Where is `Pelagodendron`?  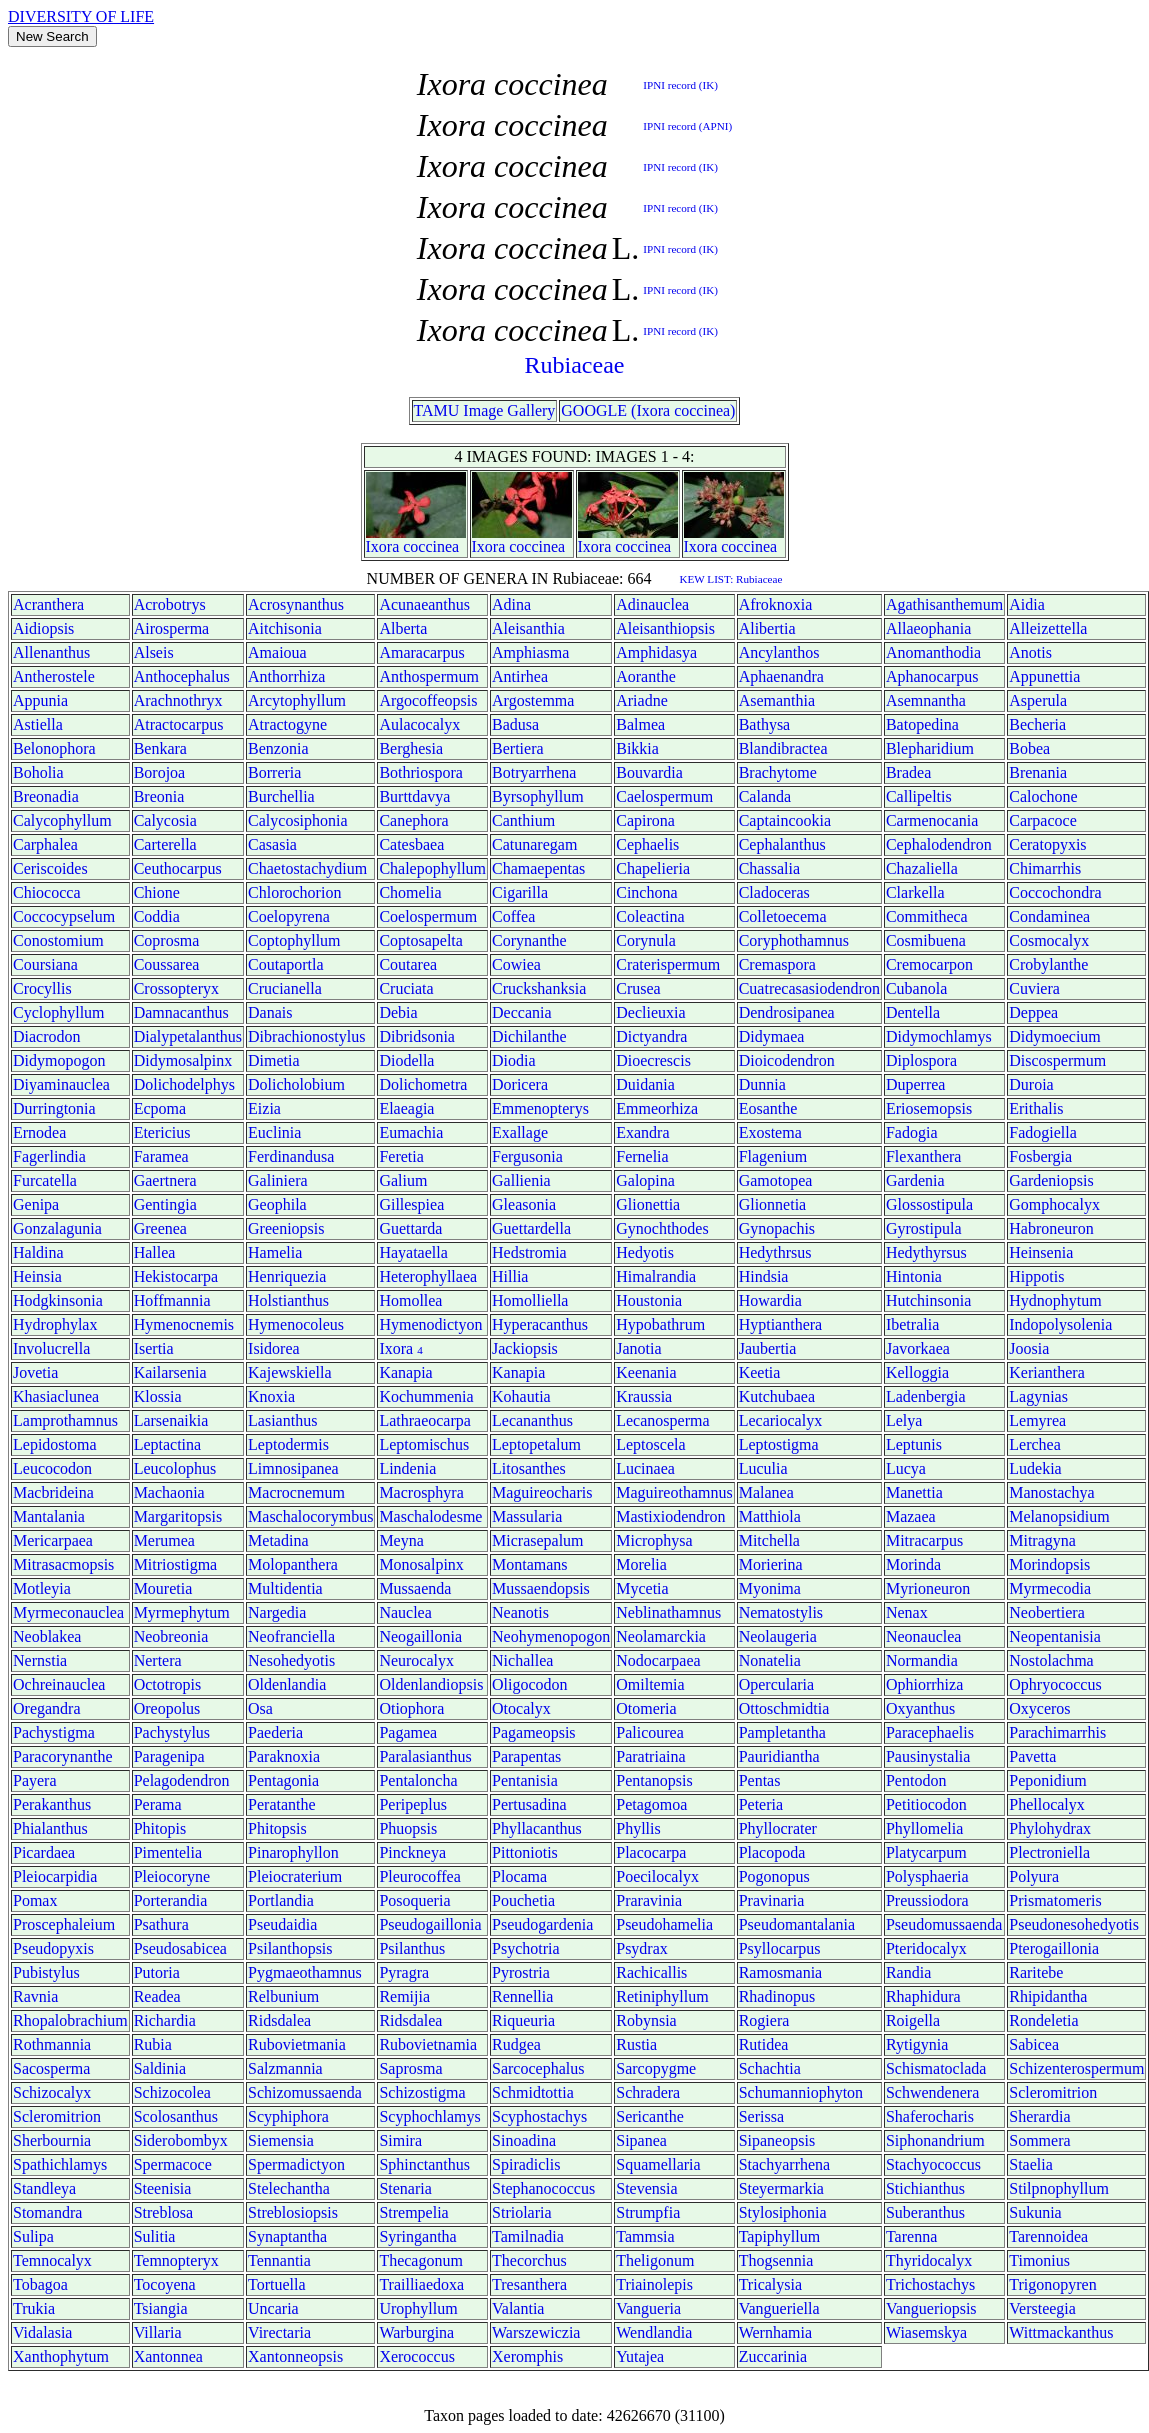 Pelagodendron is located at coordinates (182, 1780).